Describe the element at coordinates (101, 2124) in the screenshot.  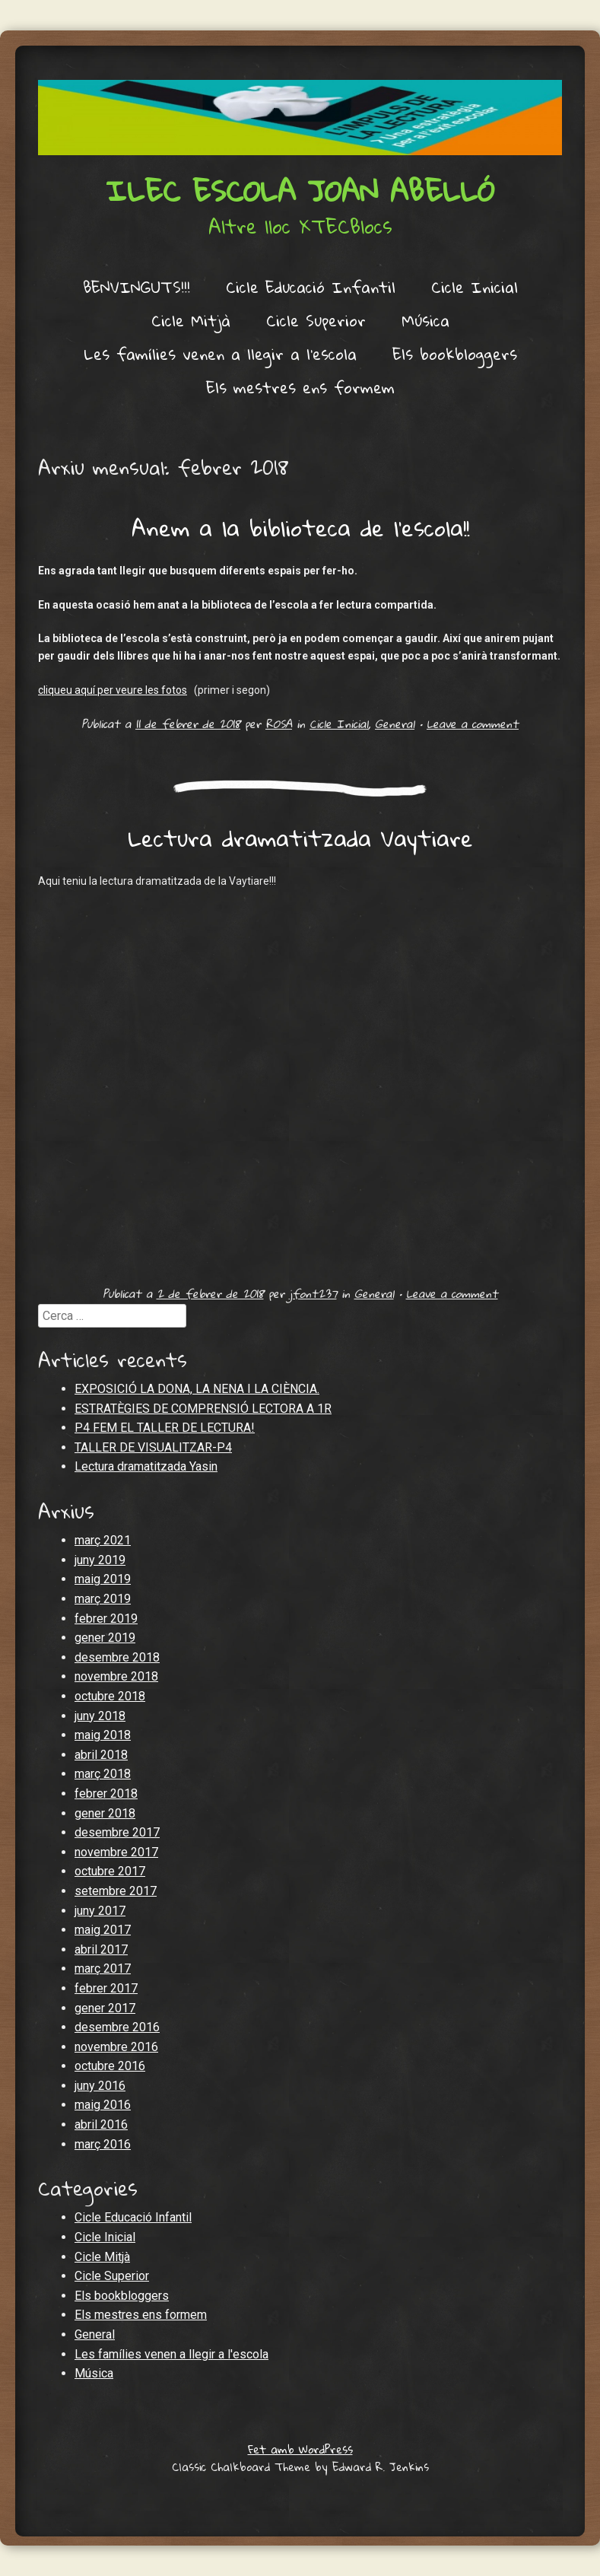
I see `abril 2016` at that location.